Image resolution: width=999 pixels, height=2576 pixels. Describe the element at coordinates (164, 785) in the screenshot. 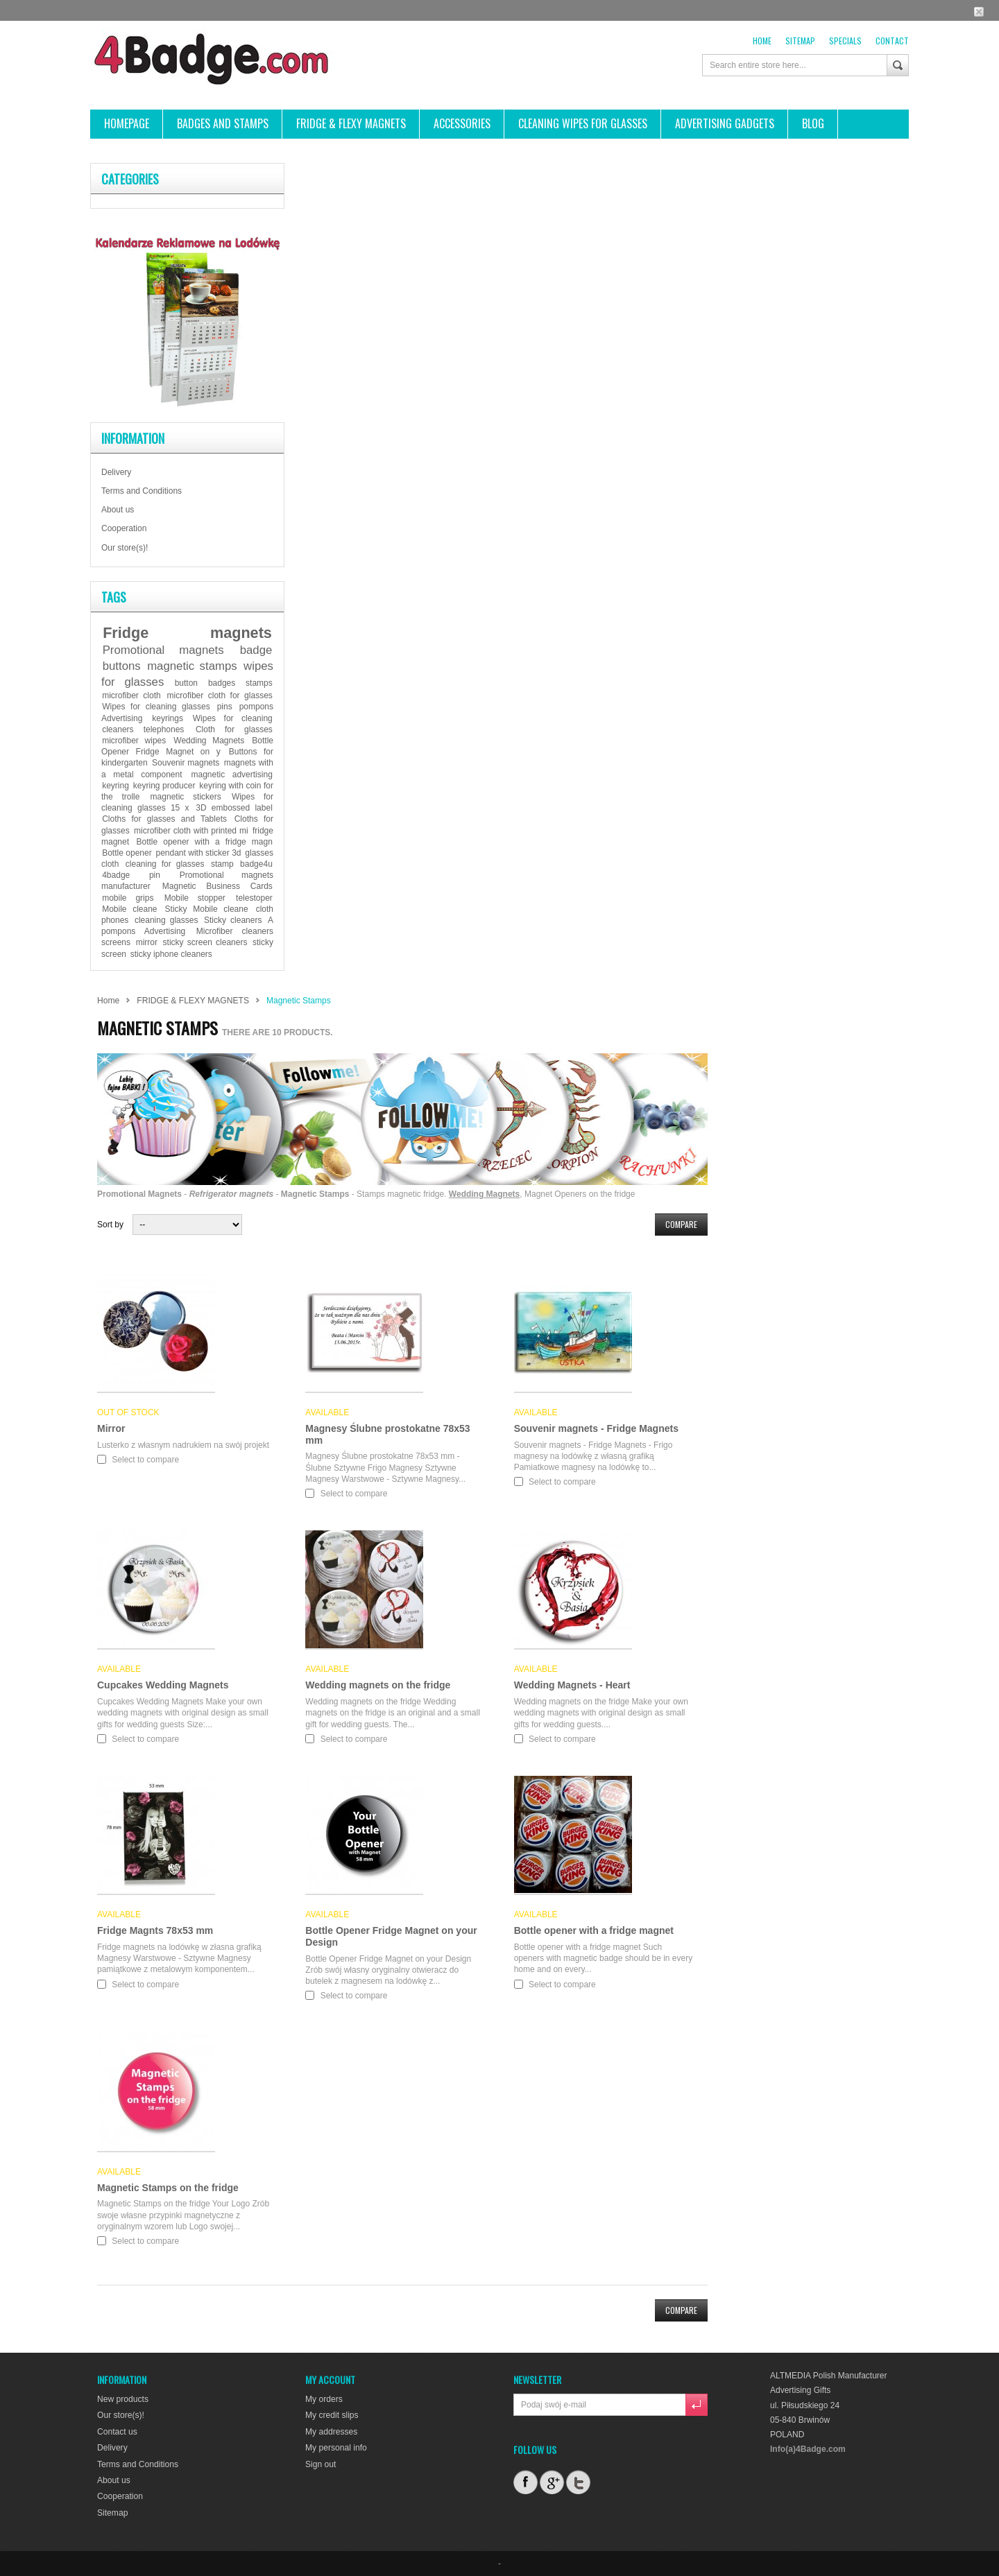

I see `keyring producer` at that location.